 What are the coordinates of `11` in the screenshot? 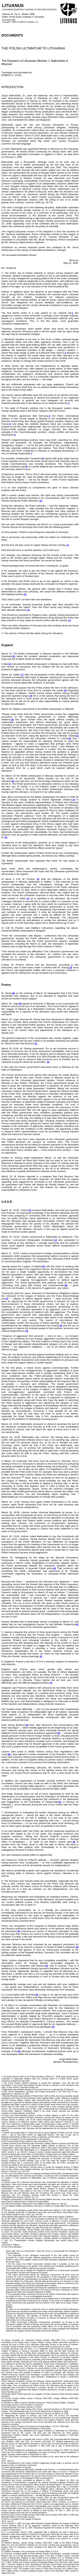 It's located at (67, 545).